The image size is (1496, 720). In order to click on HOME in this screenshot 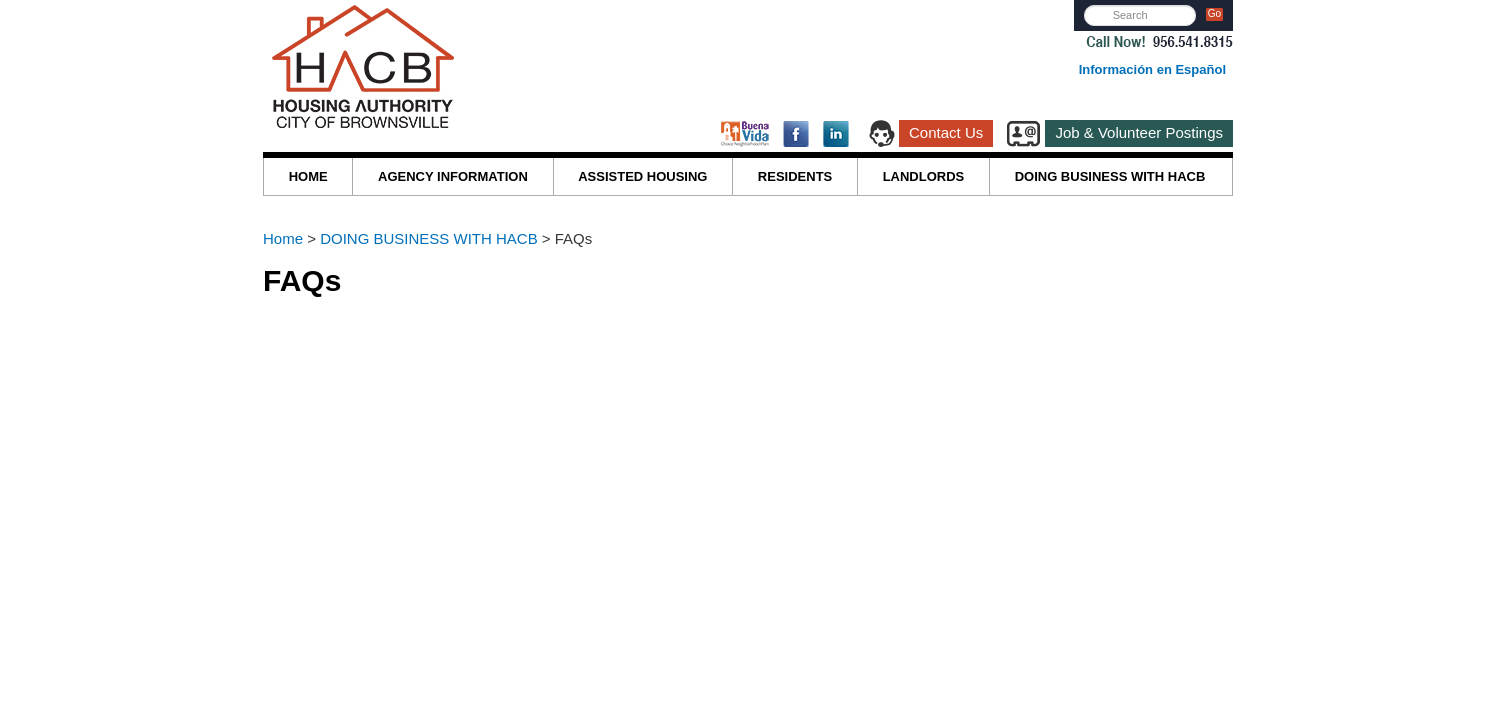, I will do `click(308, 176)`.